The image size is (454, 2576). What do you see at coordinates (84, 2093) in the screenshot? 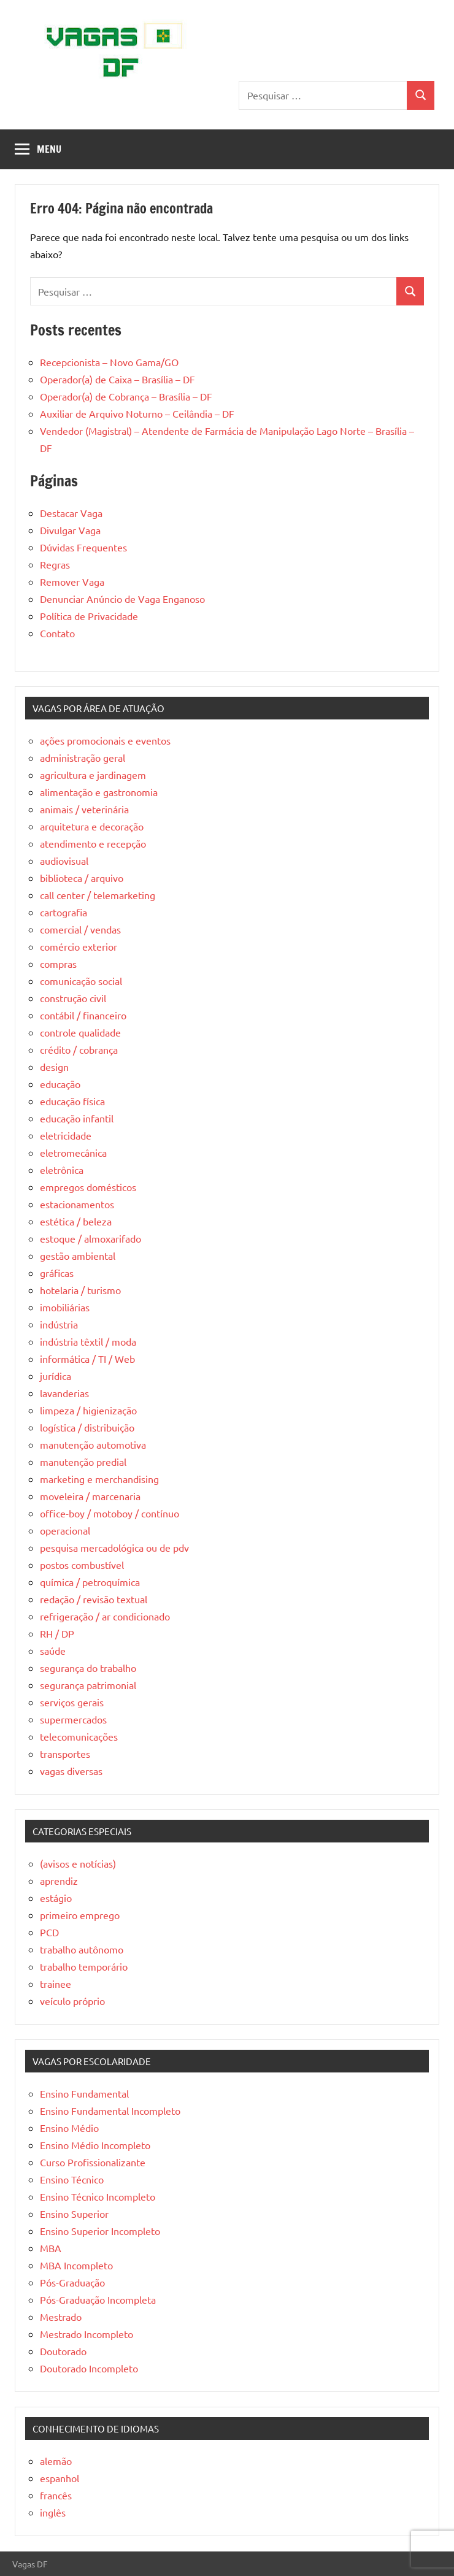
I see `Ensino Fundamental` at bounding box center [84, 2093].